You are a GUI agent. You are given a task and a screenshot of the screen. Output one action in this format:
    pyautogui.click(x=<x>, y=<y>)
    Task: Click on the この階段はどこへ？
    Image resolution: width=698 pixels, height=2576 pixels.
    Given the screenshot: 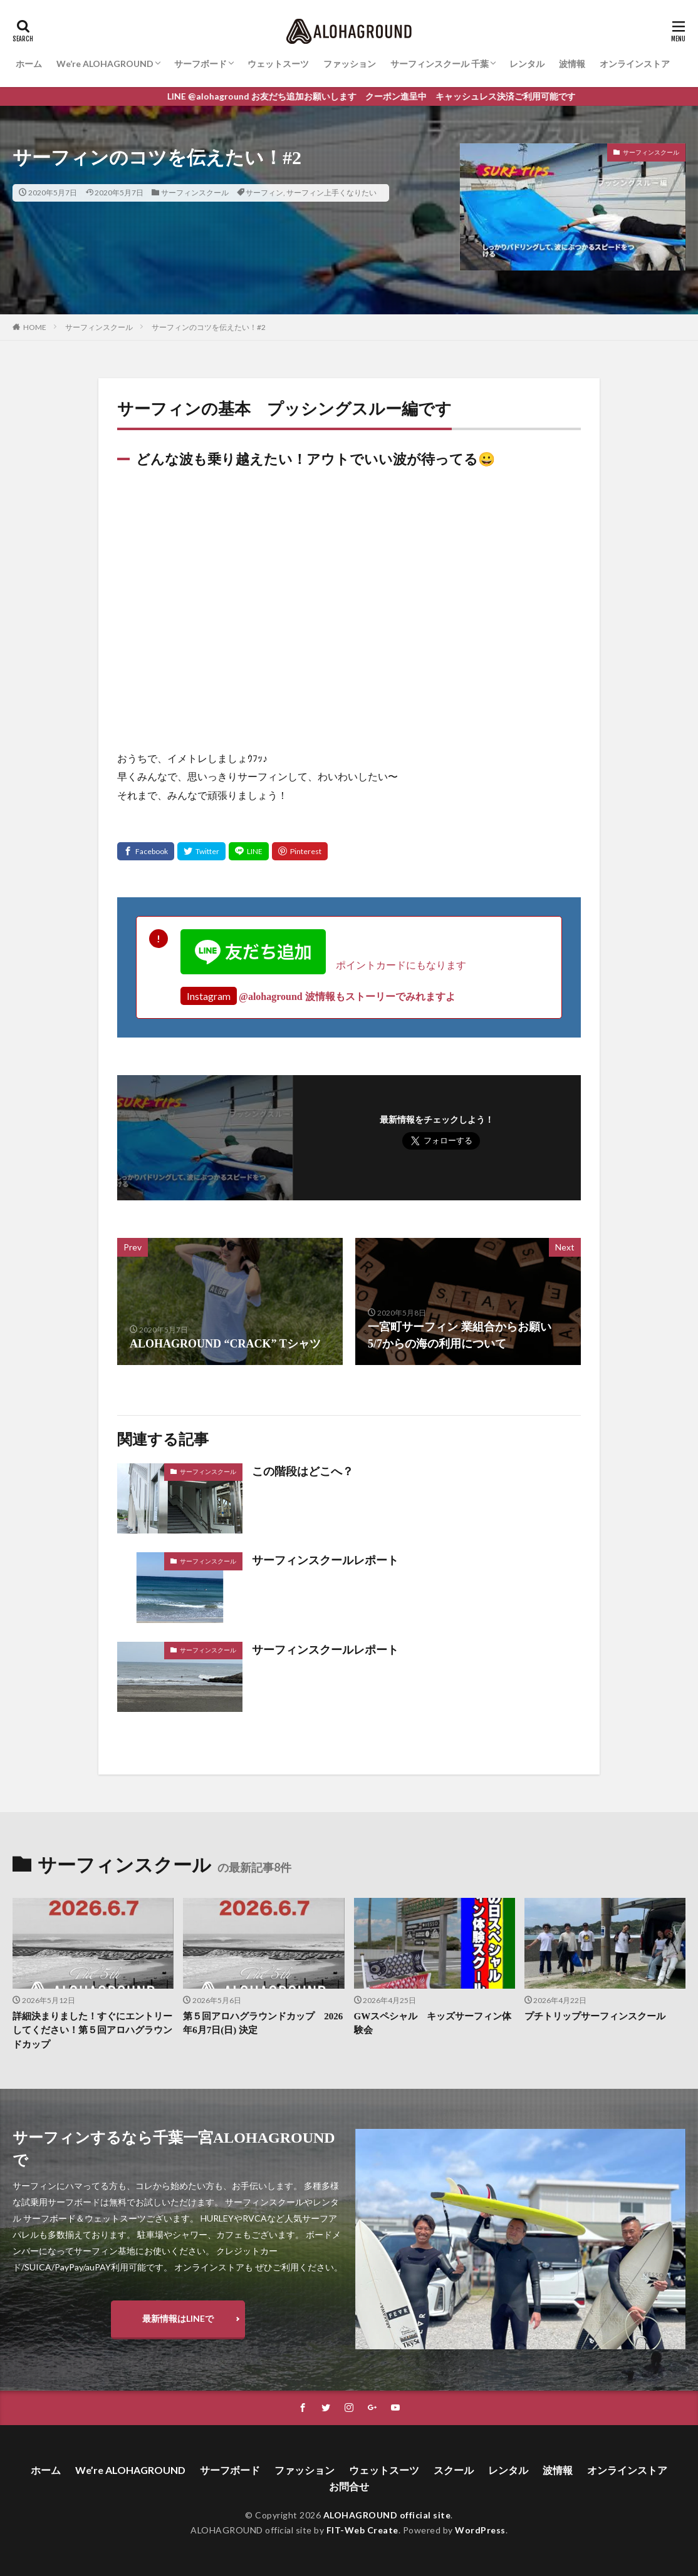 What is the action you would take?
    pyautogui.click(x=302, y=1471)
    